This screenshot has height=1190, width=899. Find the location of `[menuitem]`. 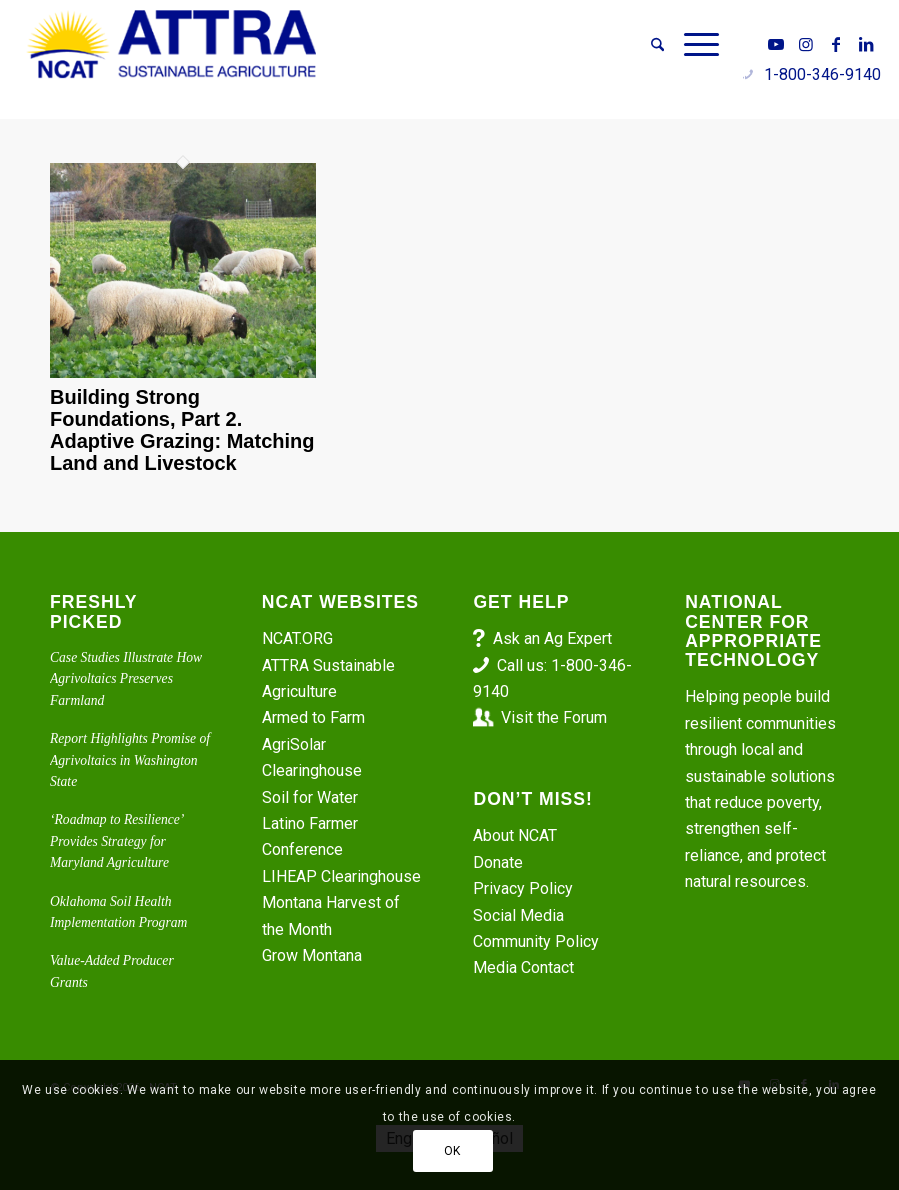

[menuitem] is located at coordinates (657, 45).